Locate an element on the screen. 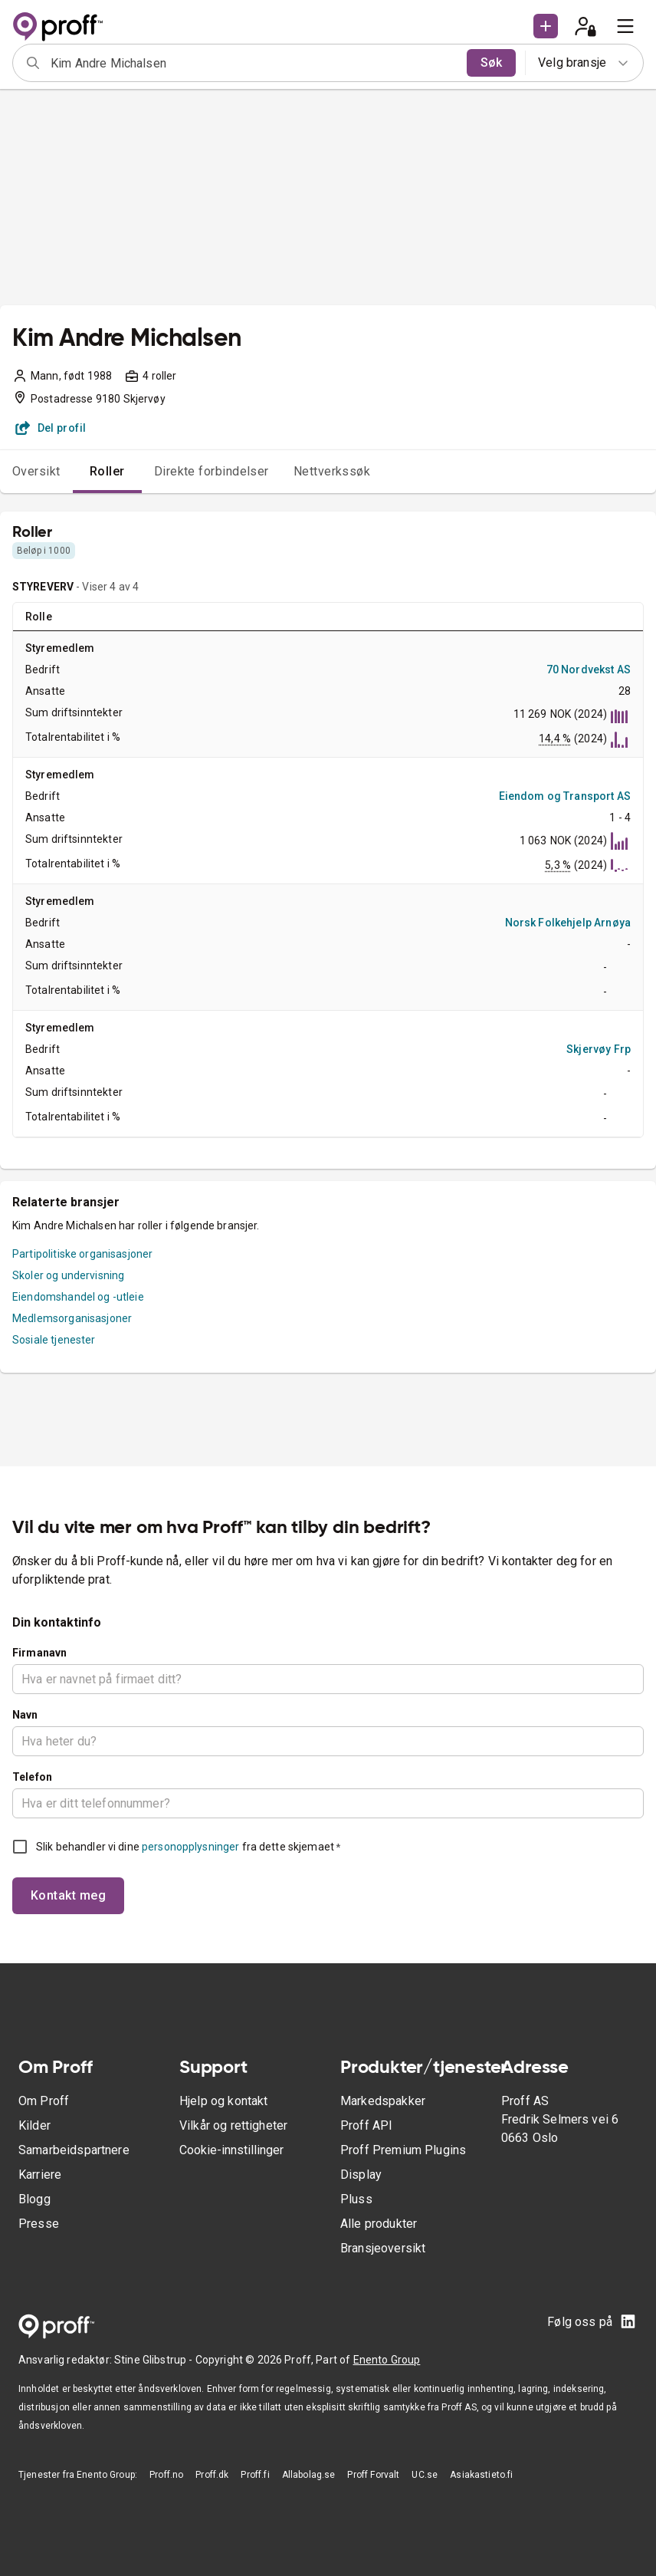 The image size is (656, 2576). [button] is located at coordinates (545, 26).